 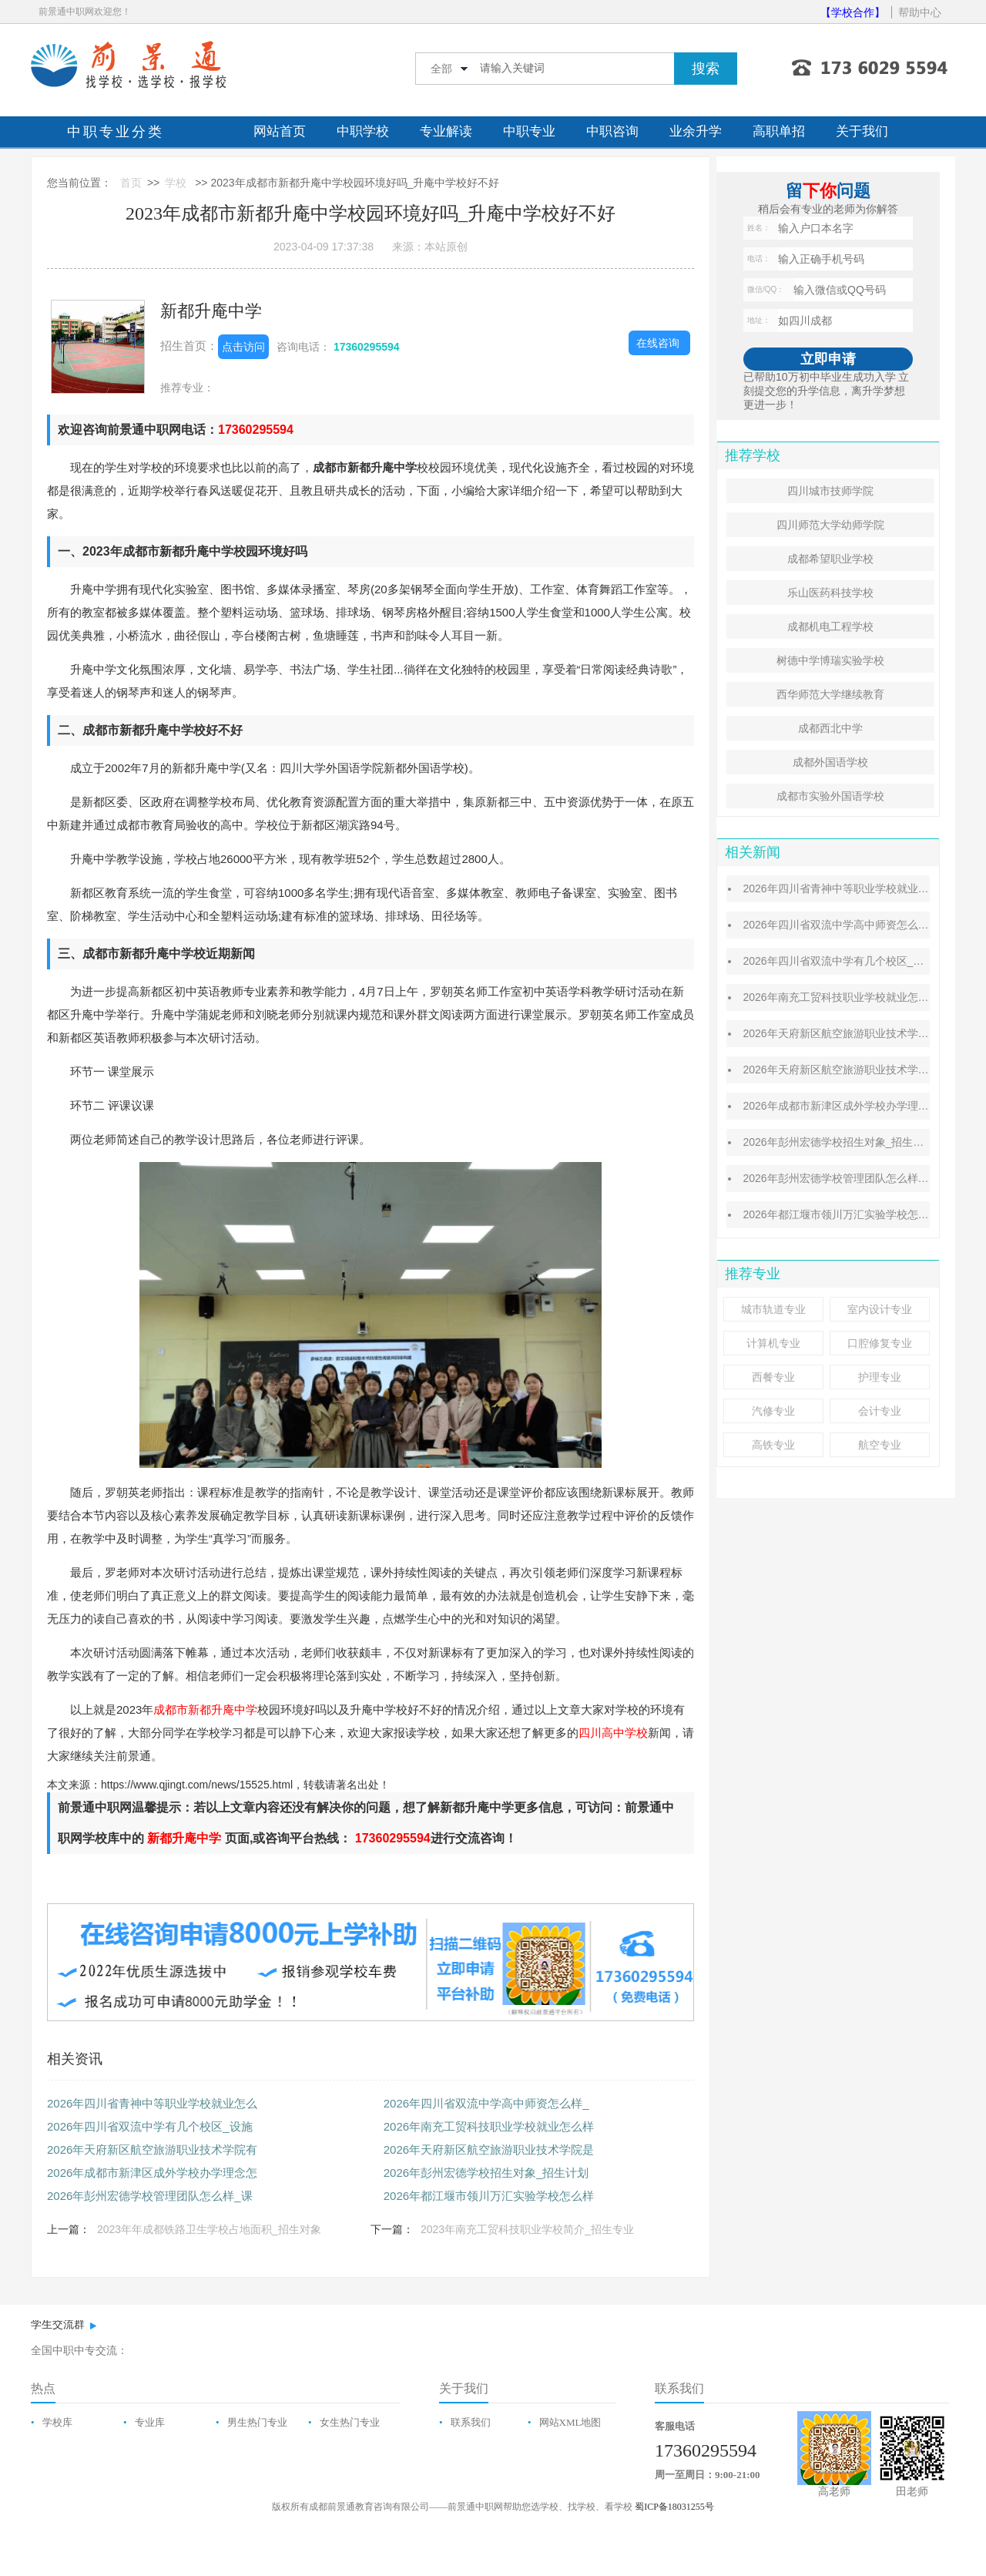 What do you see at coordinates (779, 131) in the screenshot?
I see `高职单招` at bounding box center [779, 131].